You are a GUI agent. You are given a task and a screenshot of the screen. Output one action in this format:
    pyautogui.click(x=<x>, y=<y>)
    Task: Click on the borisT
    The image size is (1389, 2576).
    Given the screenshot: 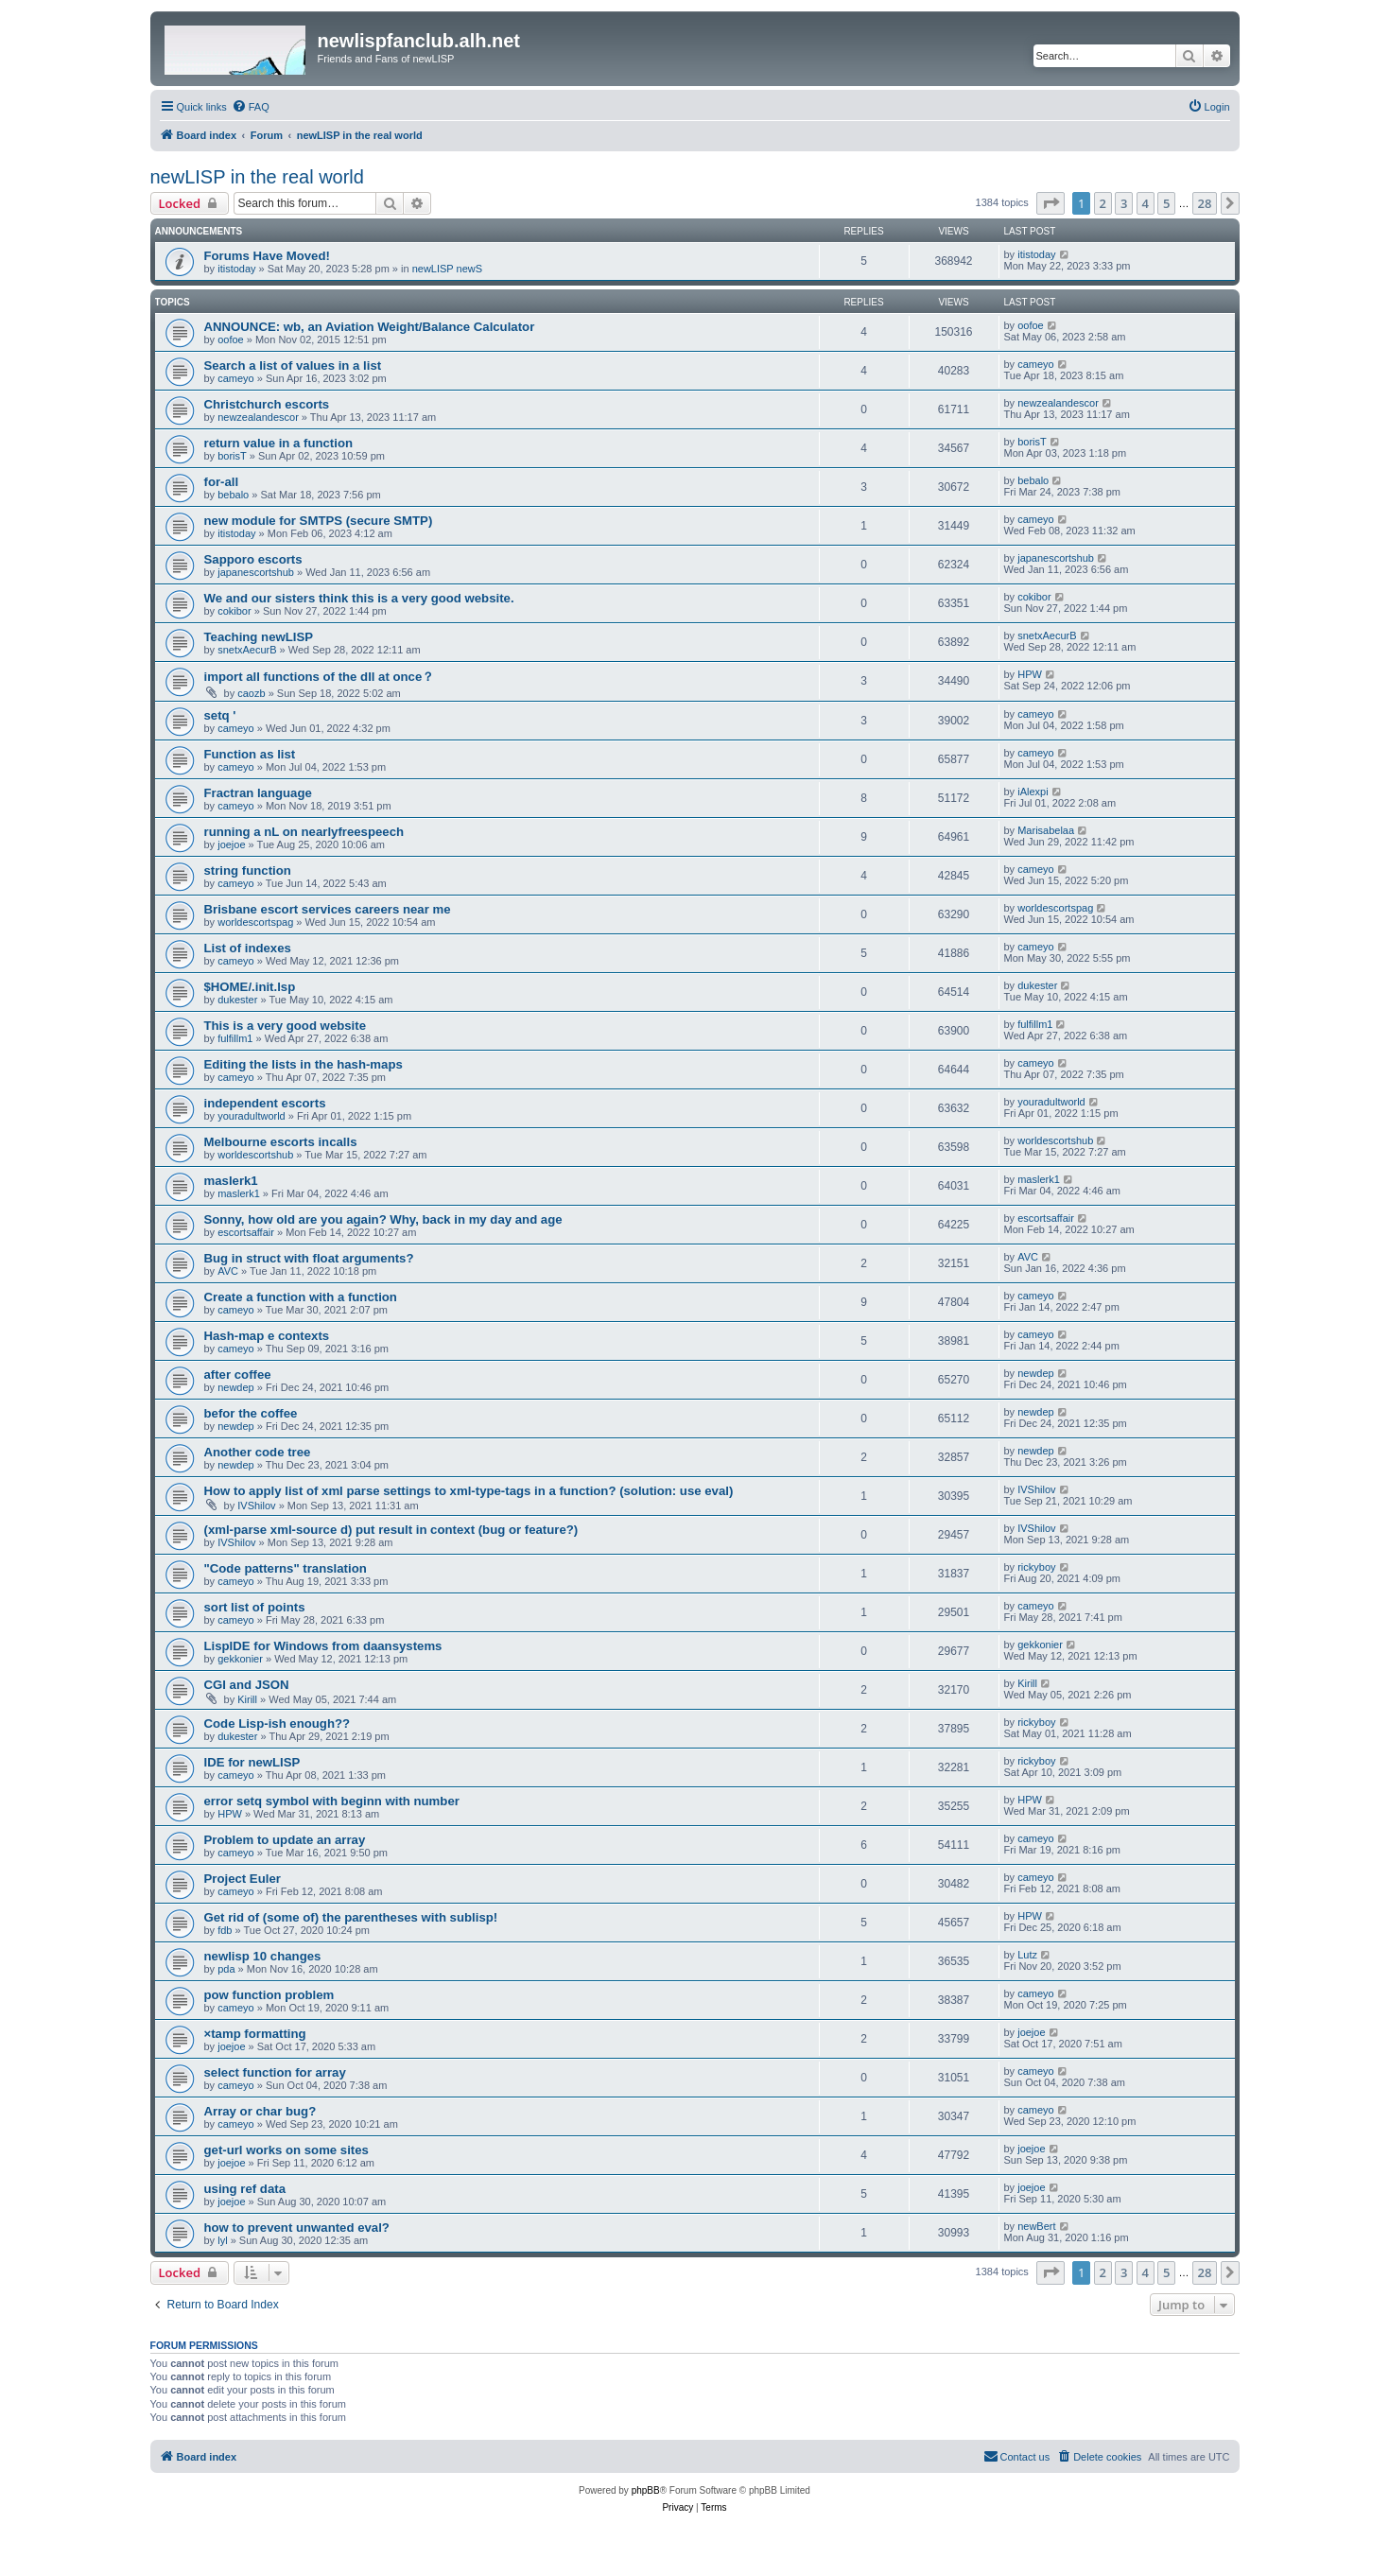 What is the action you would take?
    pyautogui.click(x=232, y=455)
    